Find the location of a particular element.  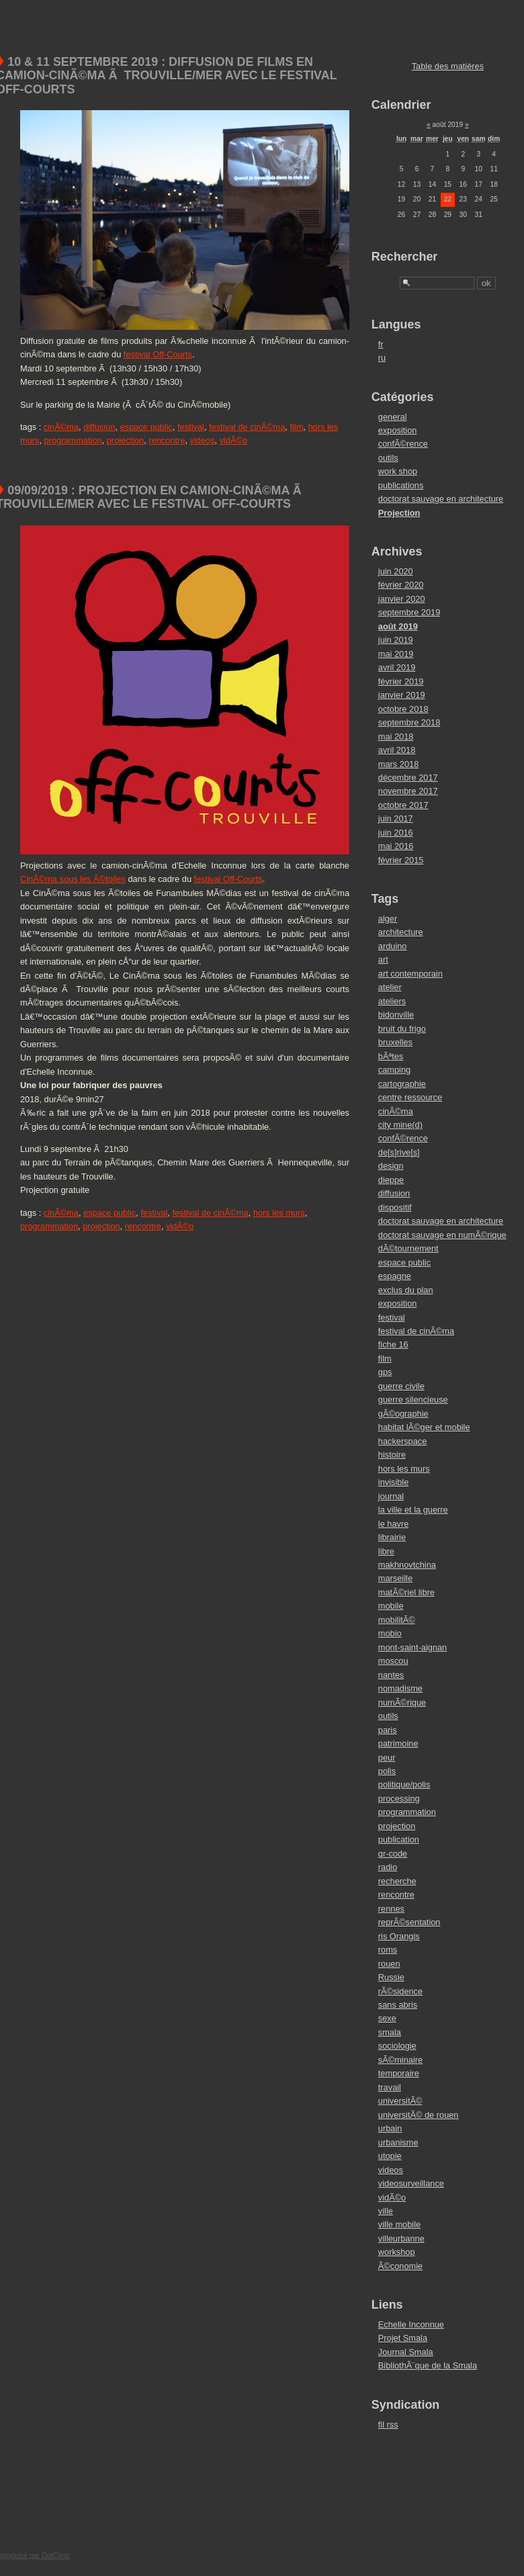

invisible is located at coordinates (393, 1482).